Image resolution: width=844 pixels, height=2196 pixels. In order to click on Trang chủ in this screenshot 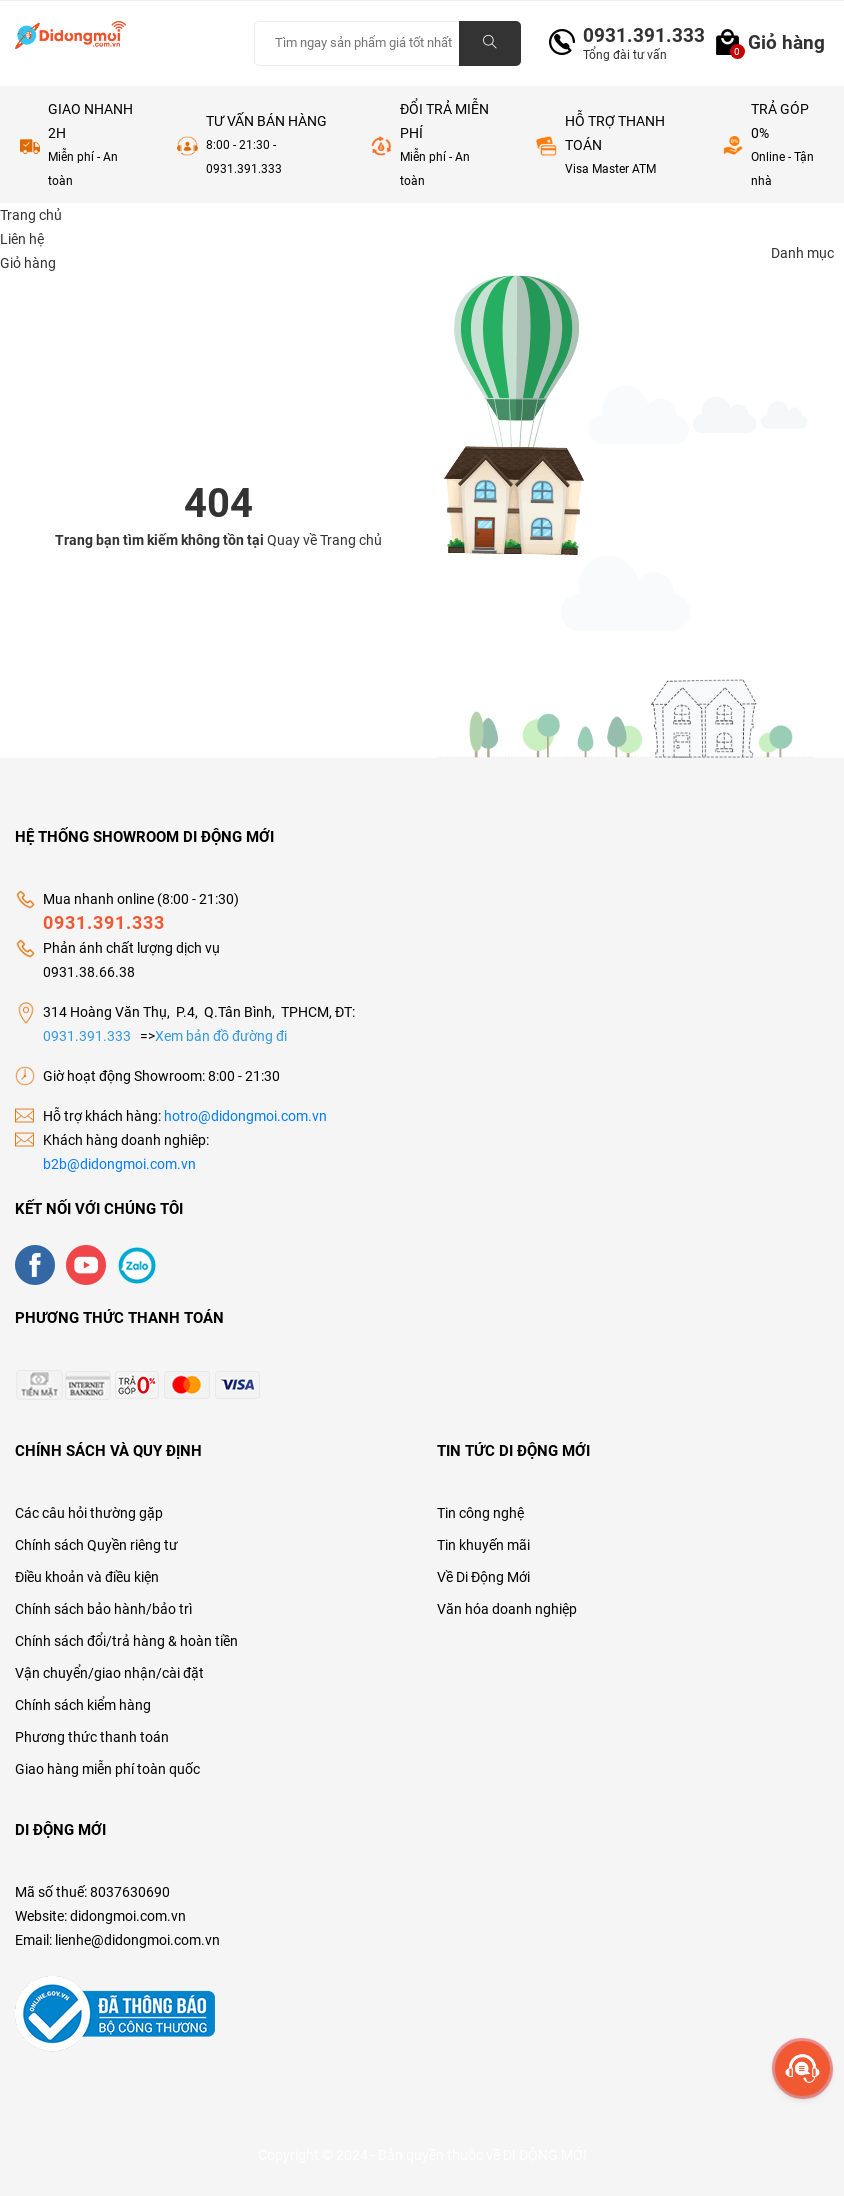, I will do `click(351, 540)`.